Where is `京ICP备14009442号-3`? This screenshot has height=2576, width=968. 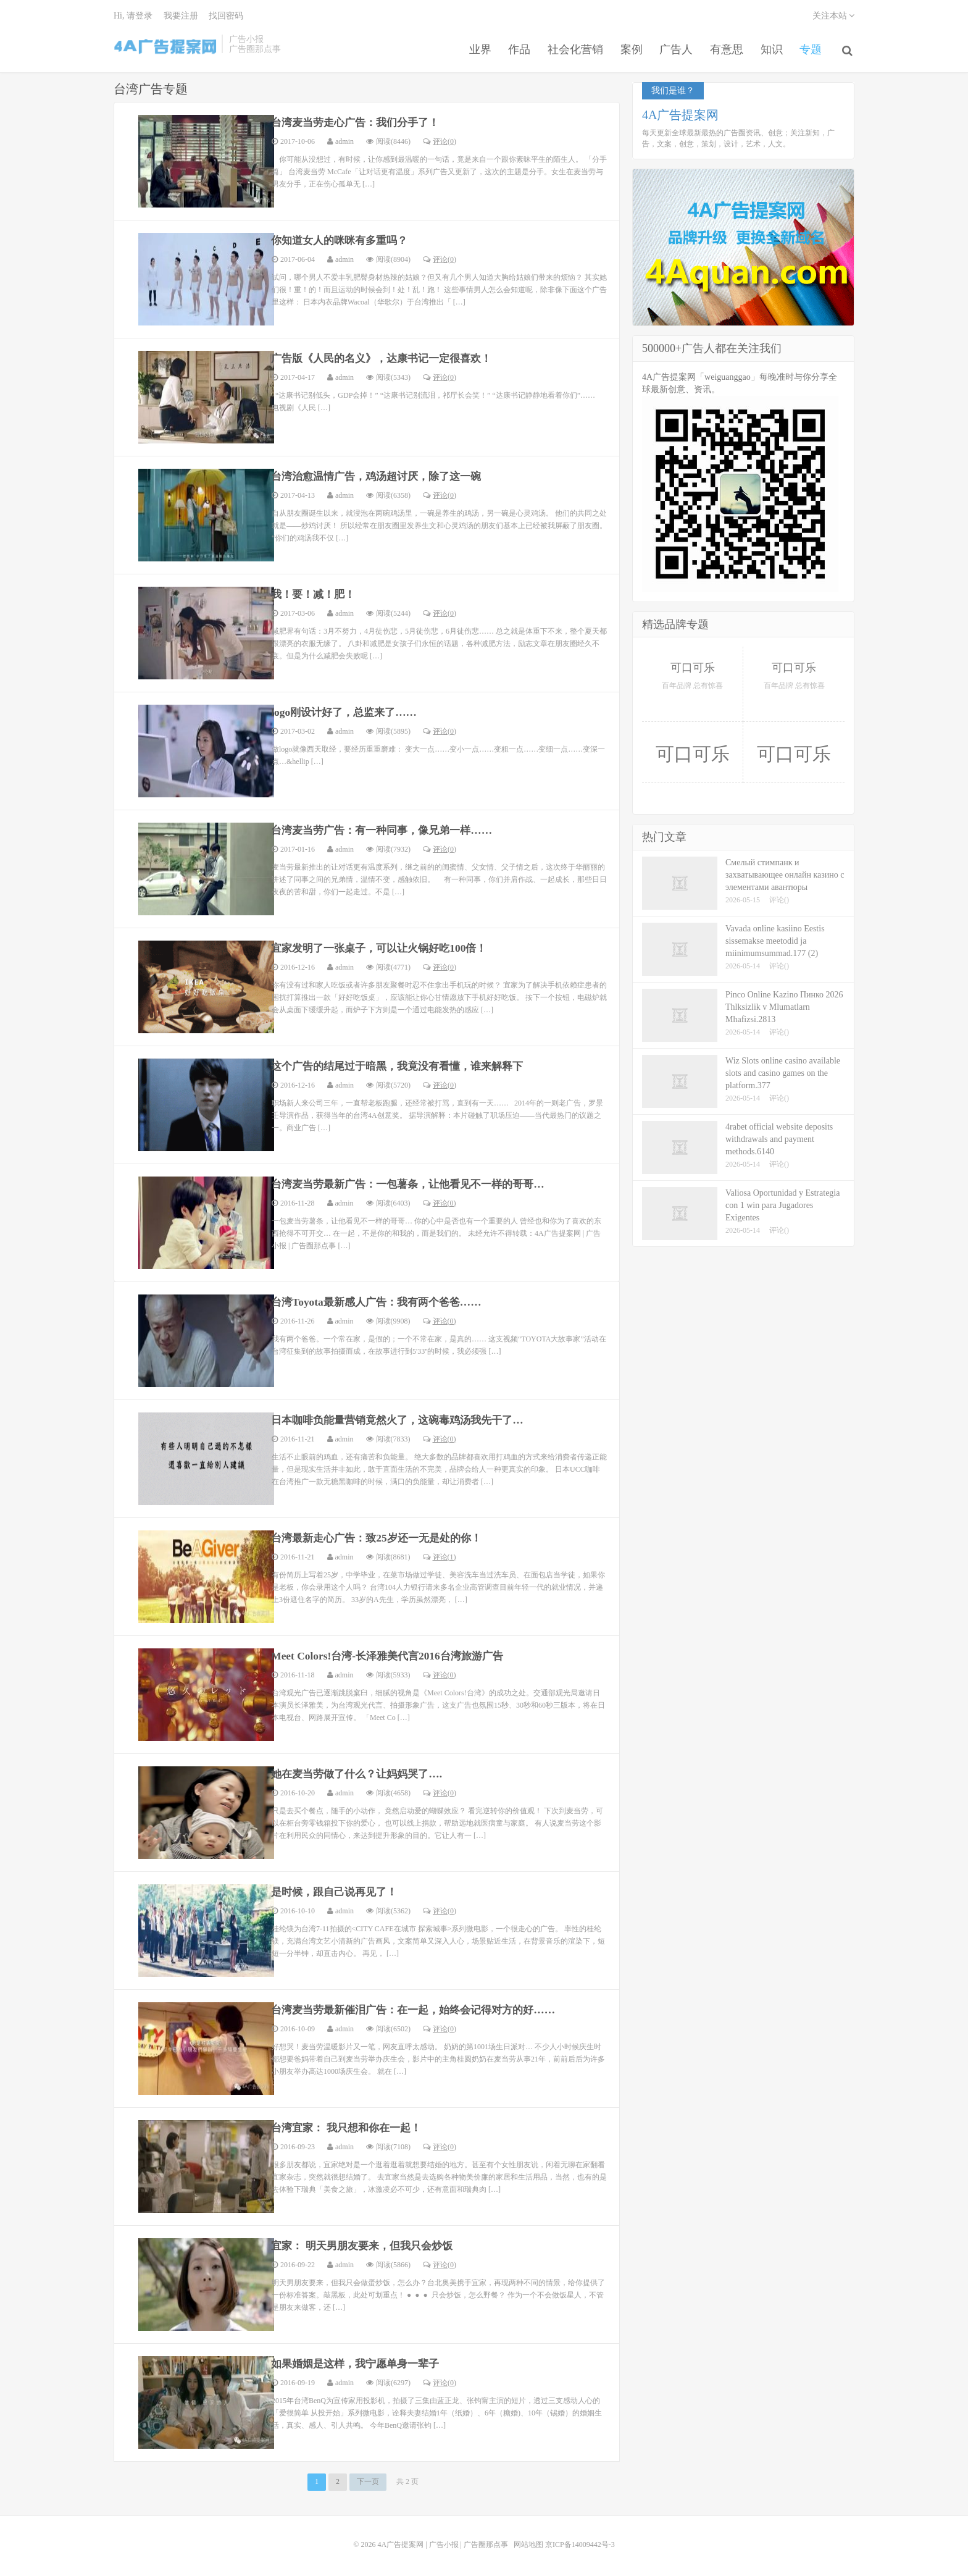
京ICP备14009442号-3 is located at coordinates (580, 2541).